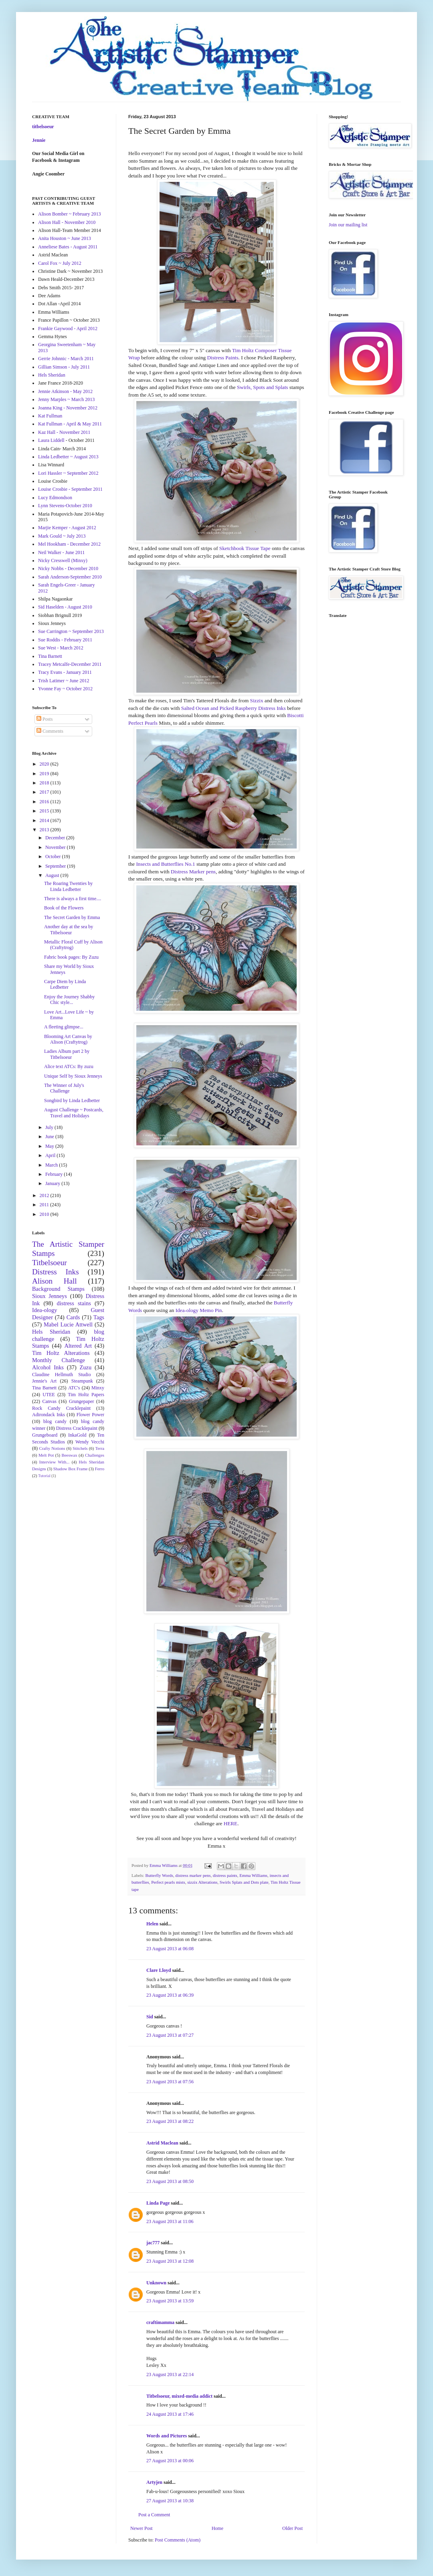  What do you see at coordinates (66, 358) in the screenshot?
I see `Gerrie Johnnic - March 2011` at bounding box center [66, 358].